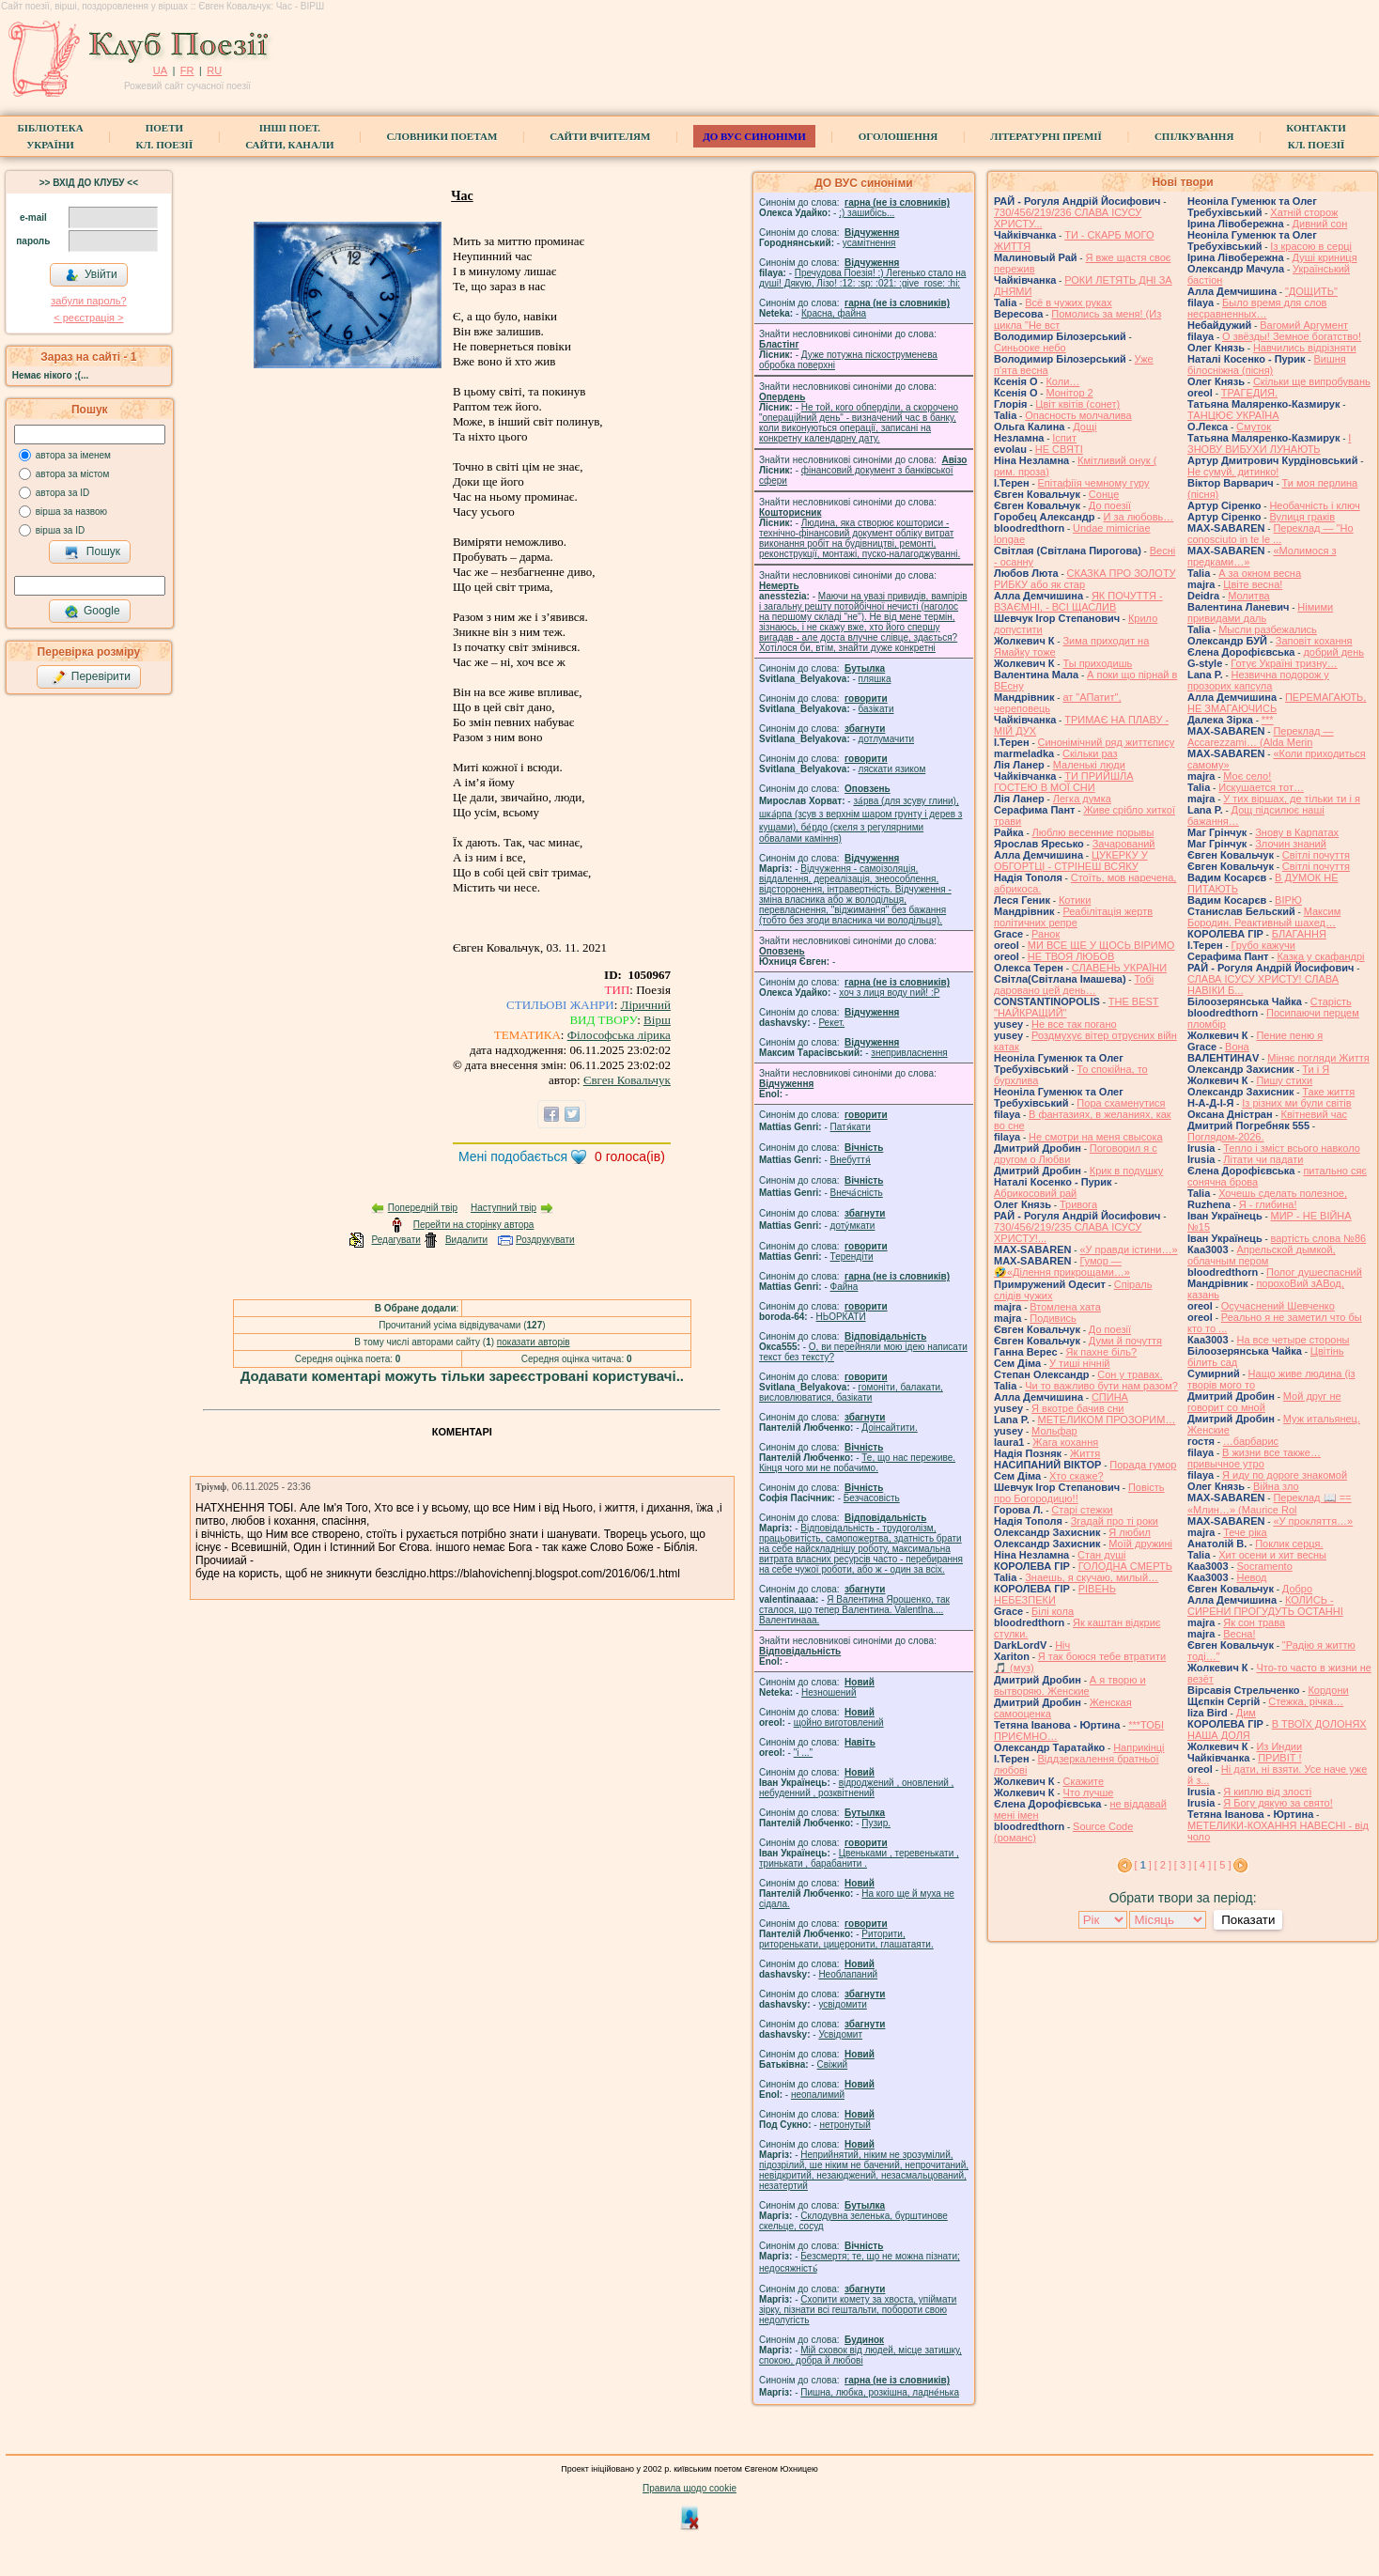  I want to click on У тих віршах, де тільки ти і я, so click(1291, 798).